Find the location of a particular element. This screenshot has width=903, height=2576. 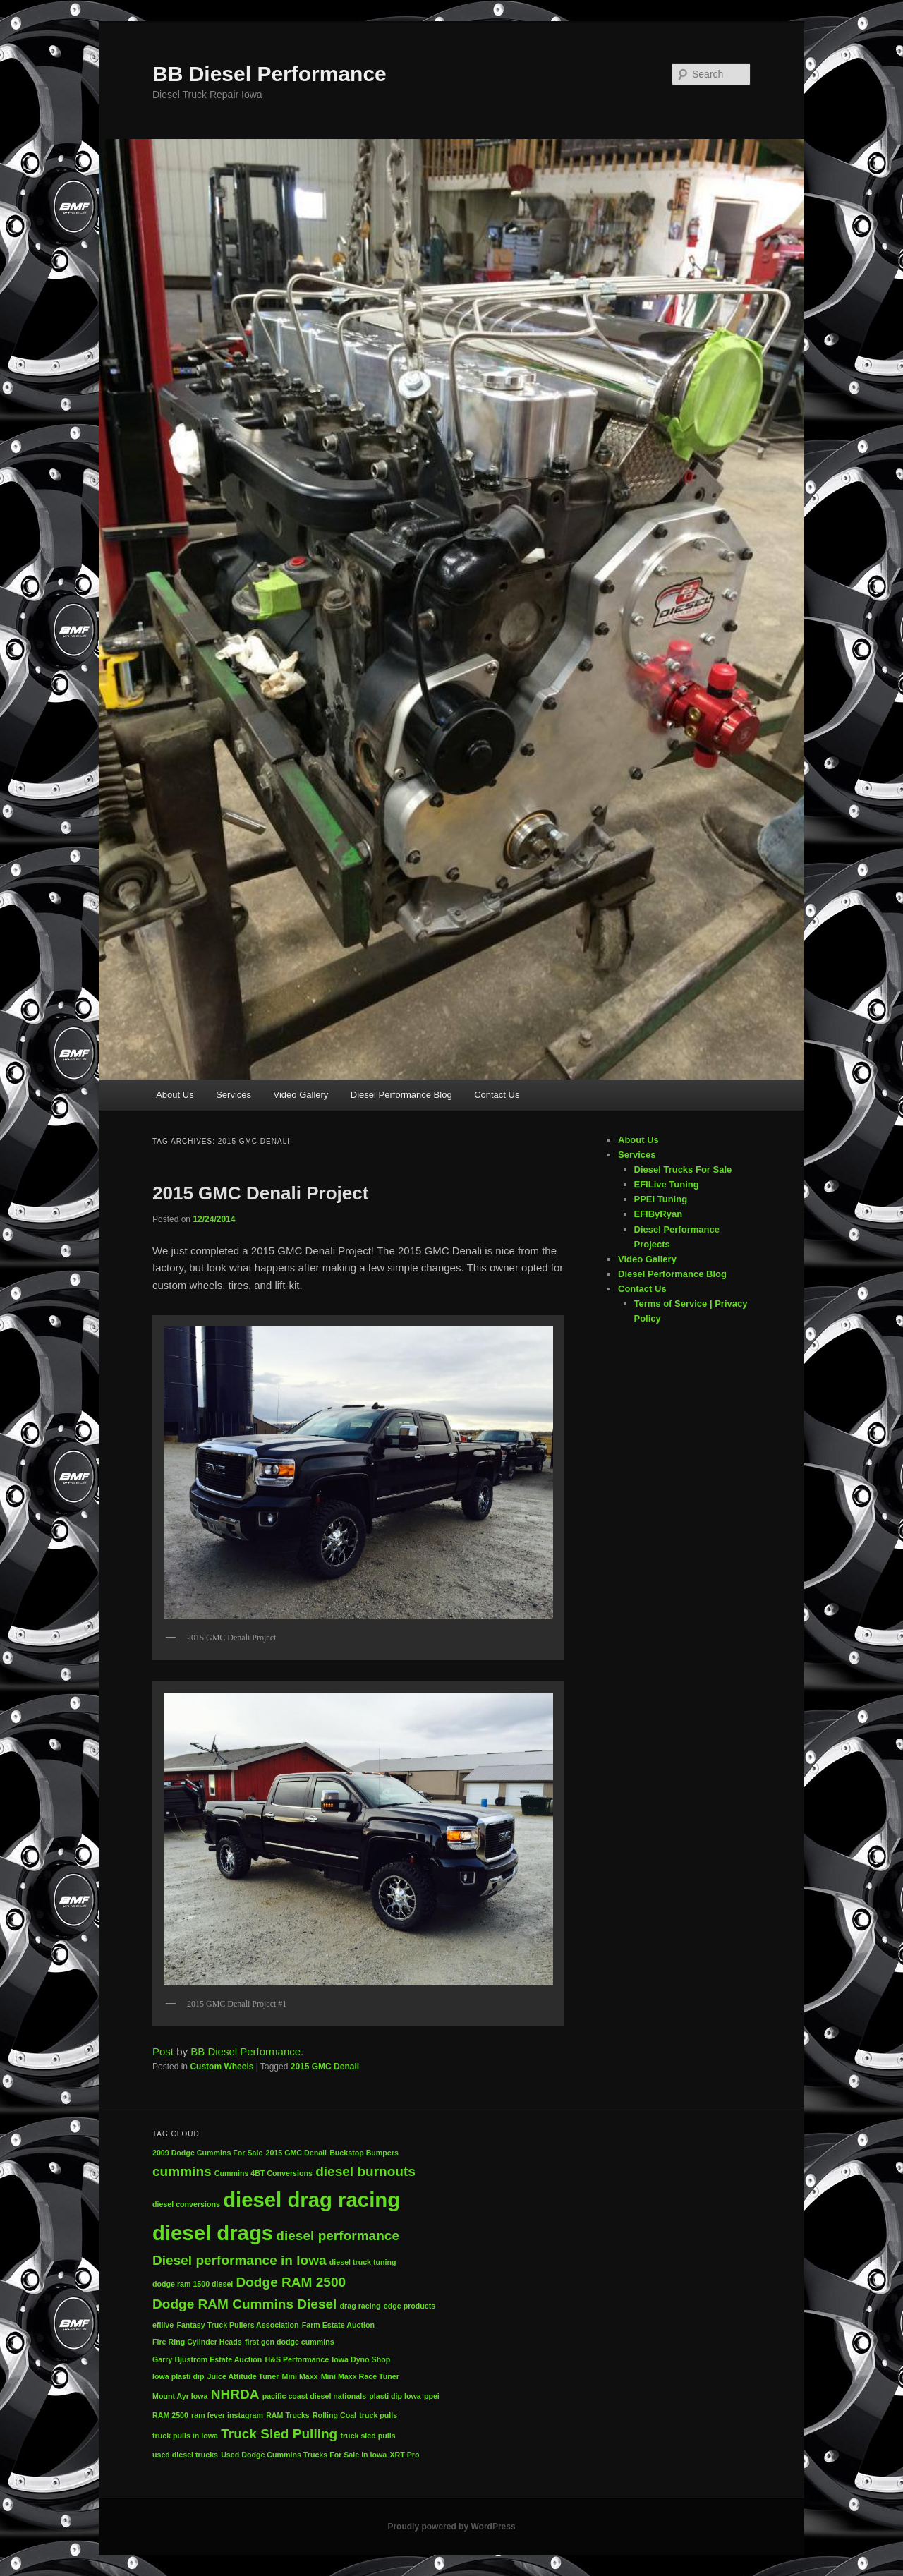

RAM Trucks [RAM Trucks (1 item)] is located at coordinates (288, 2415).